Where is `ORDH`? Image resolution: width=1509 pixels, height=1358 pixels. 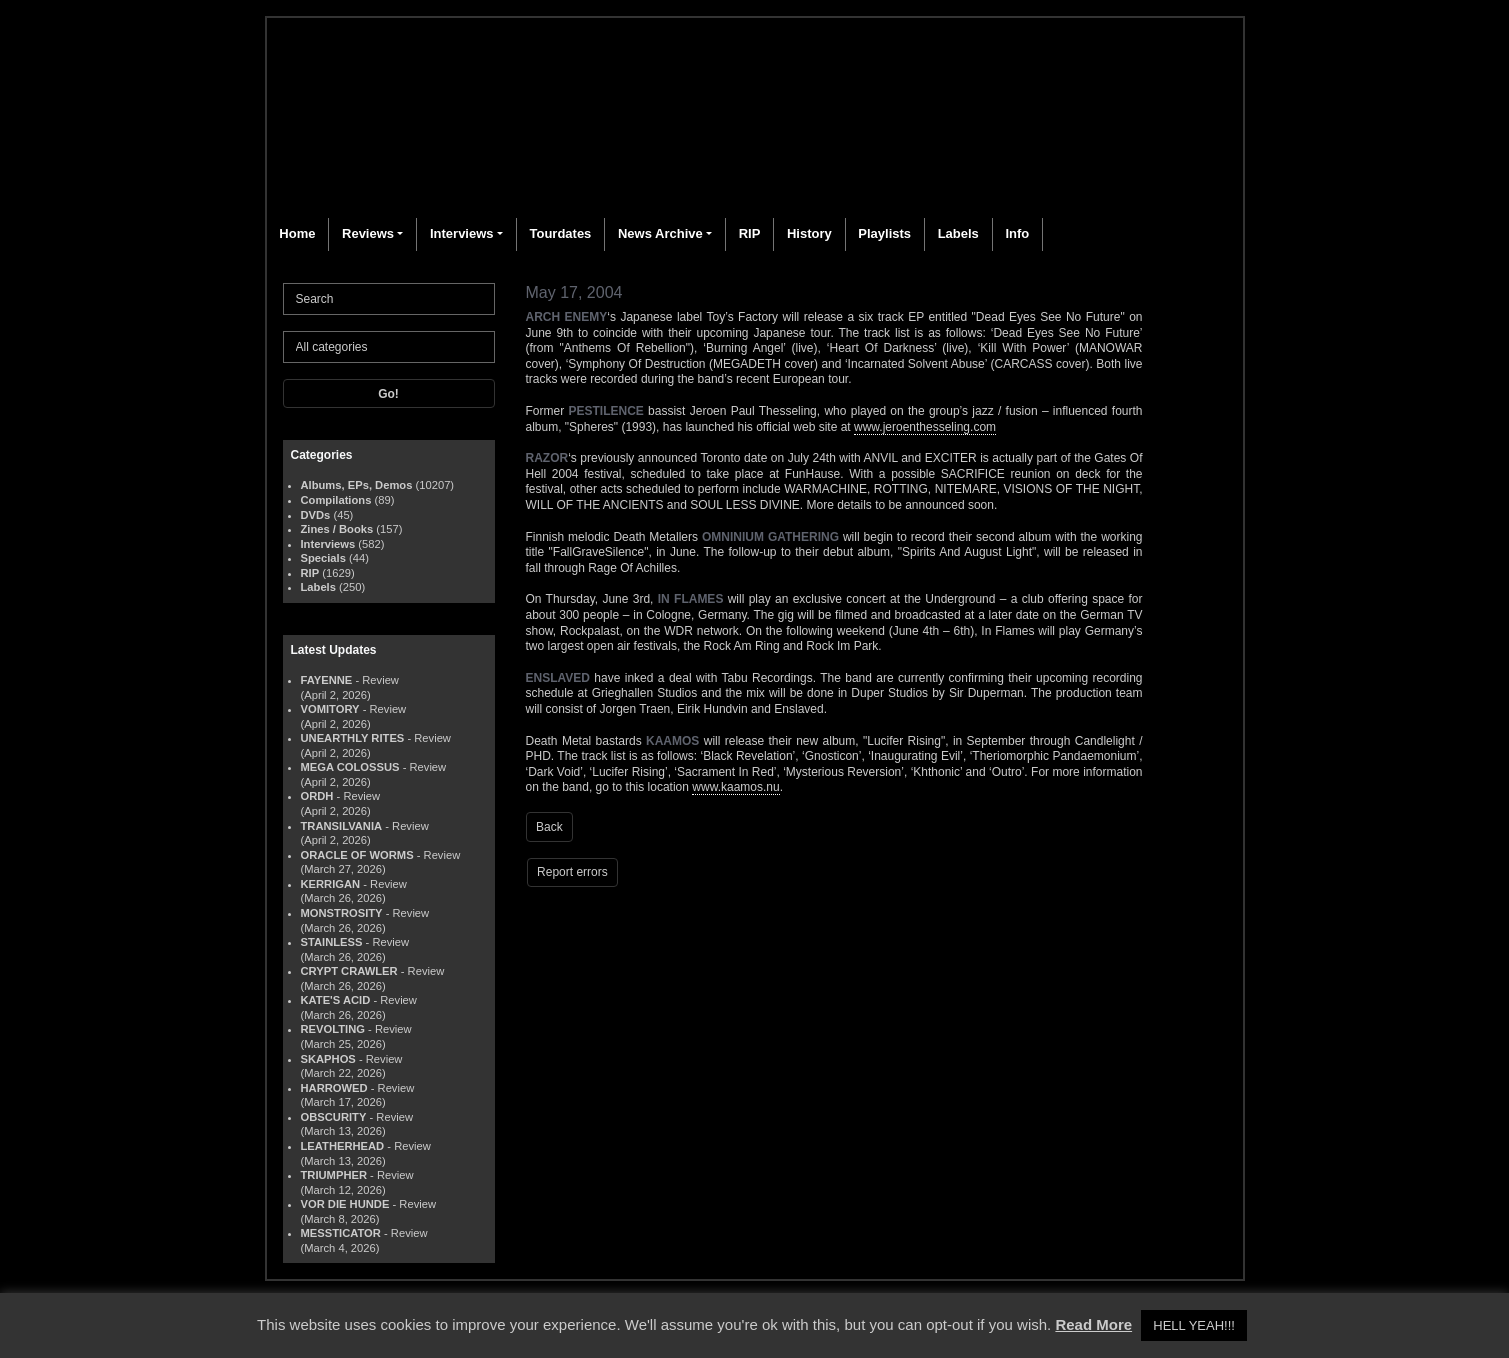
ORDH is located at coordinates (317, 796).